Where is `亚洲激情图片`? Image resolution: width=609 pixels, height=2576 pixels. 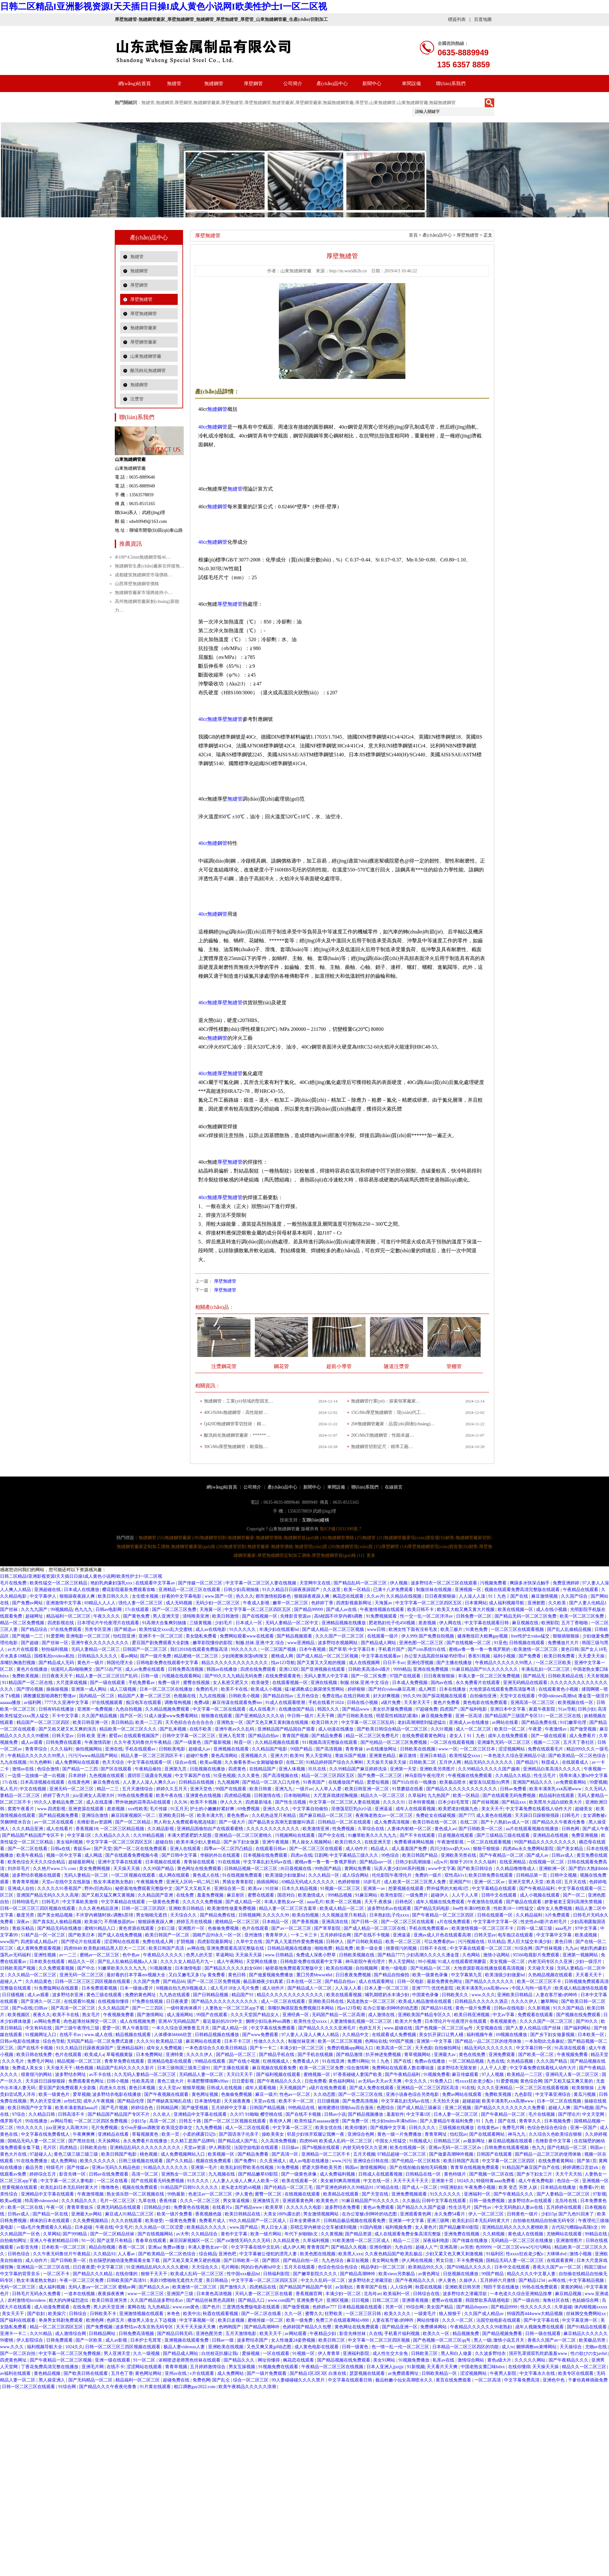 亚洲激情图片 is located at coordinates (570, 2240).